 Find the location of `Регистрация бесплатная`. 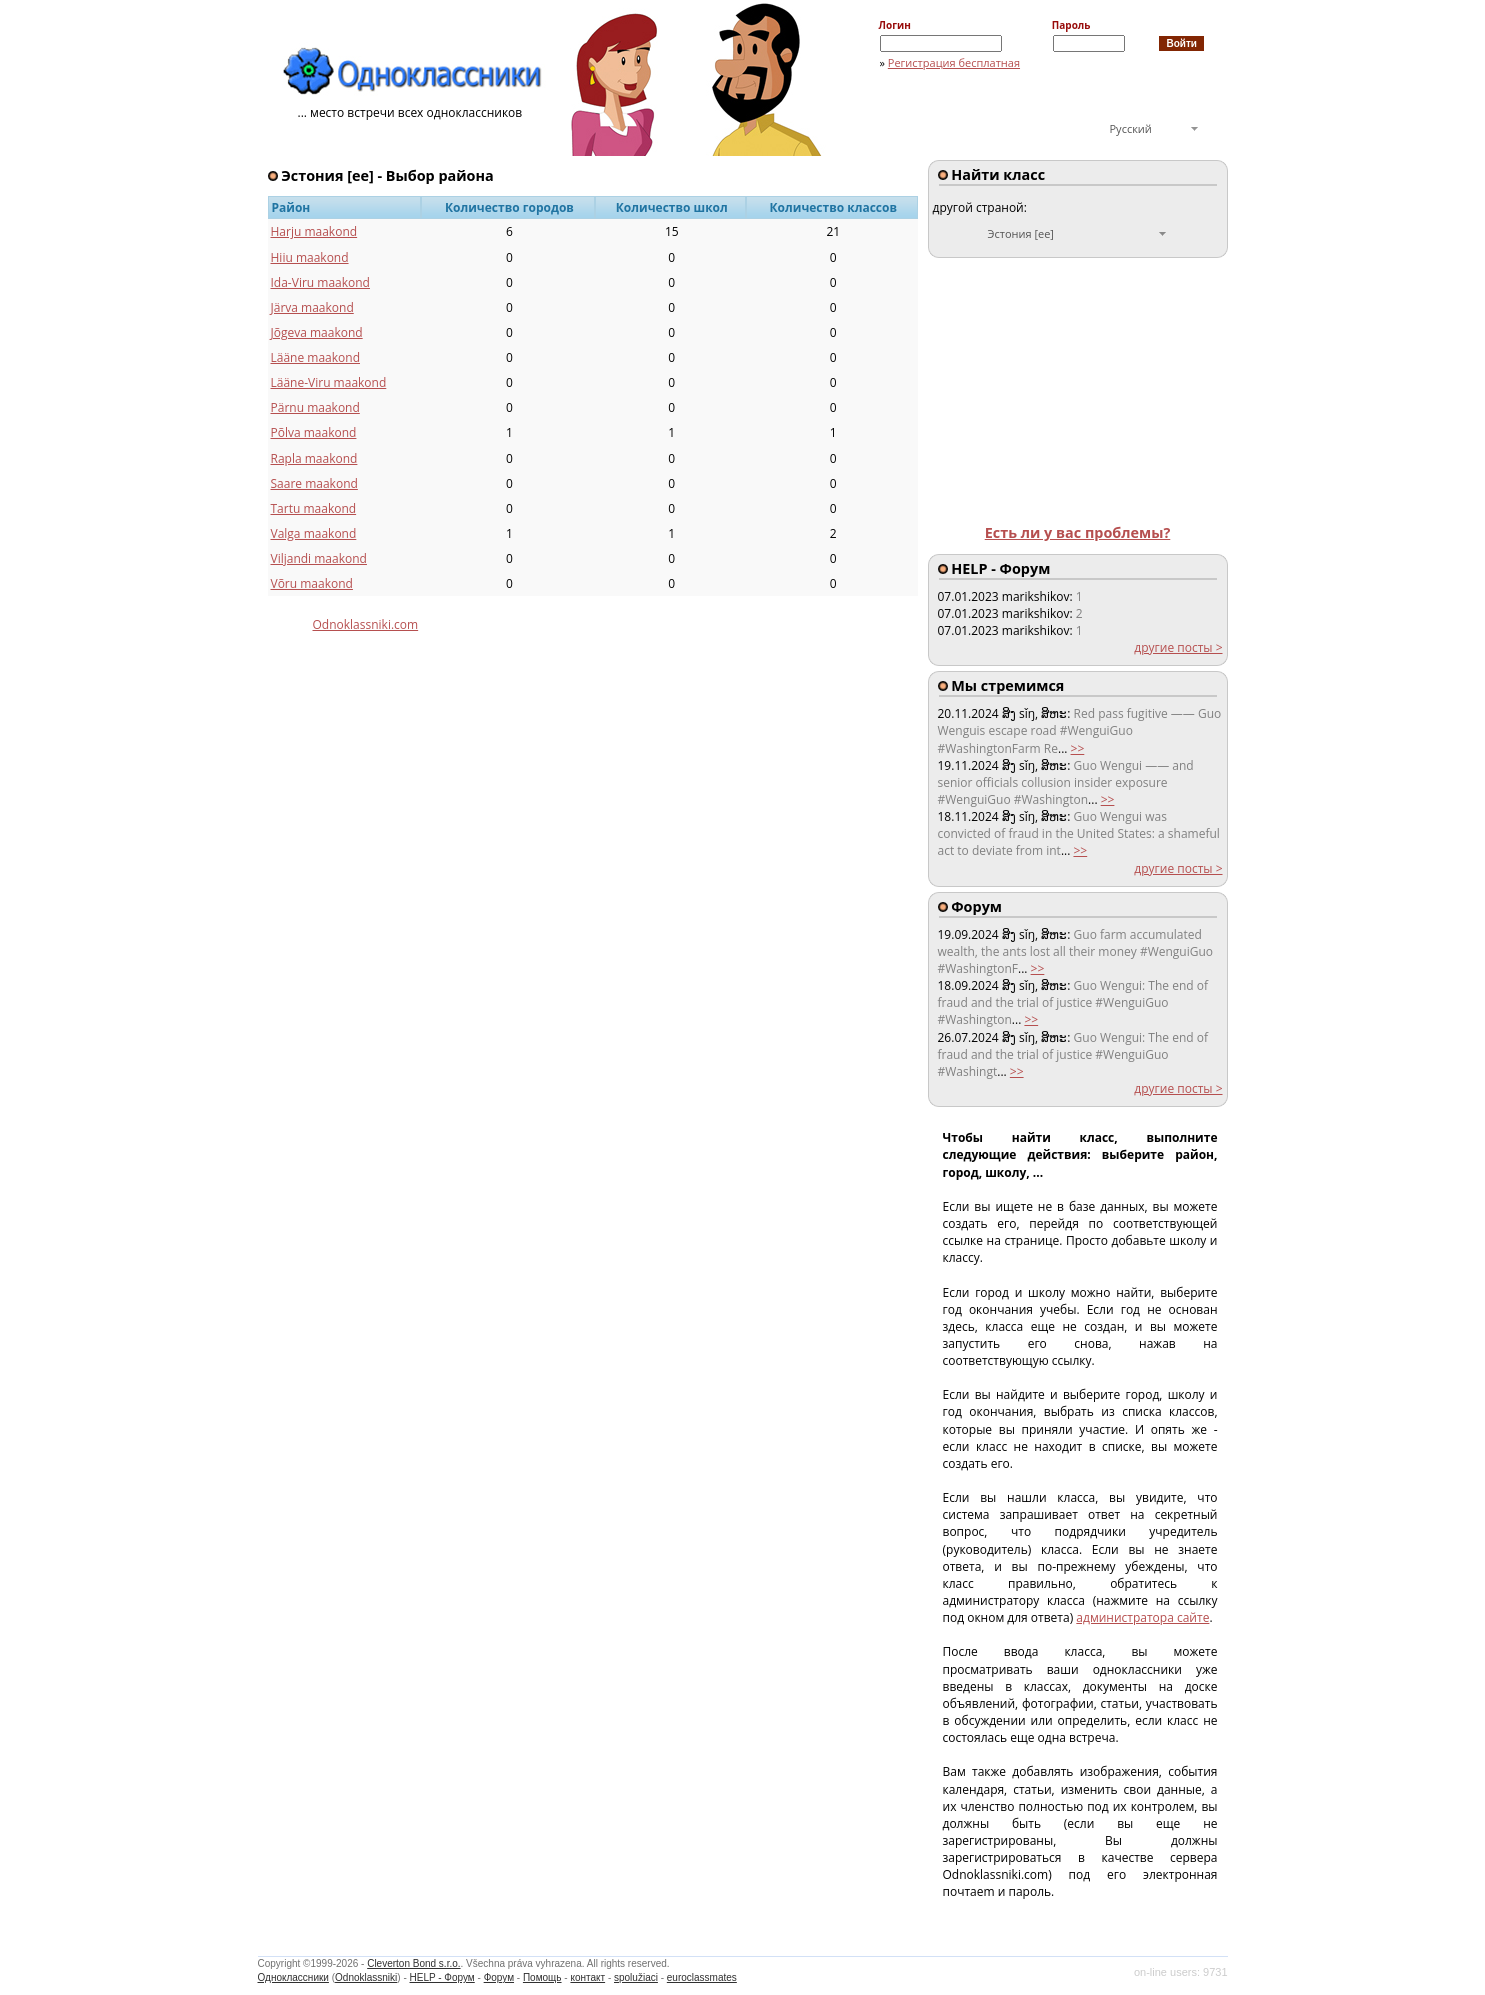

Регистрация бесплатная is located at coordinates (954, 62).